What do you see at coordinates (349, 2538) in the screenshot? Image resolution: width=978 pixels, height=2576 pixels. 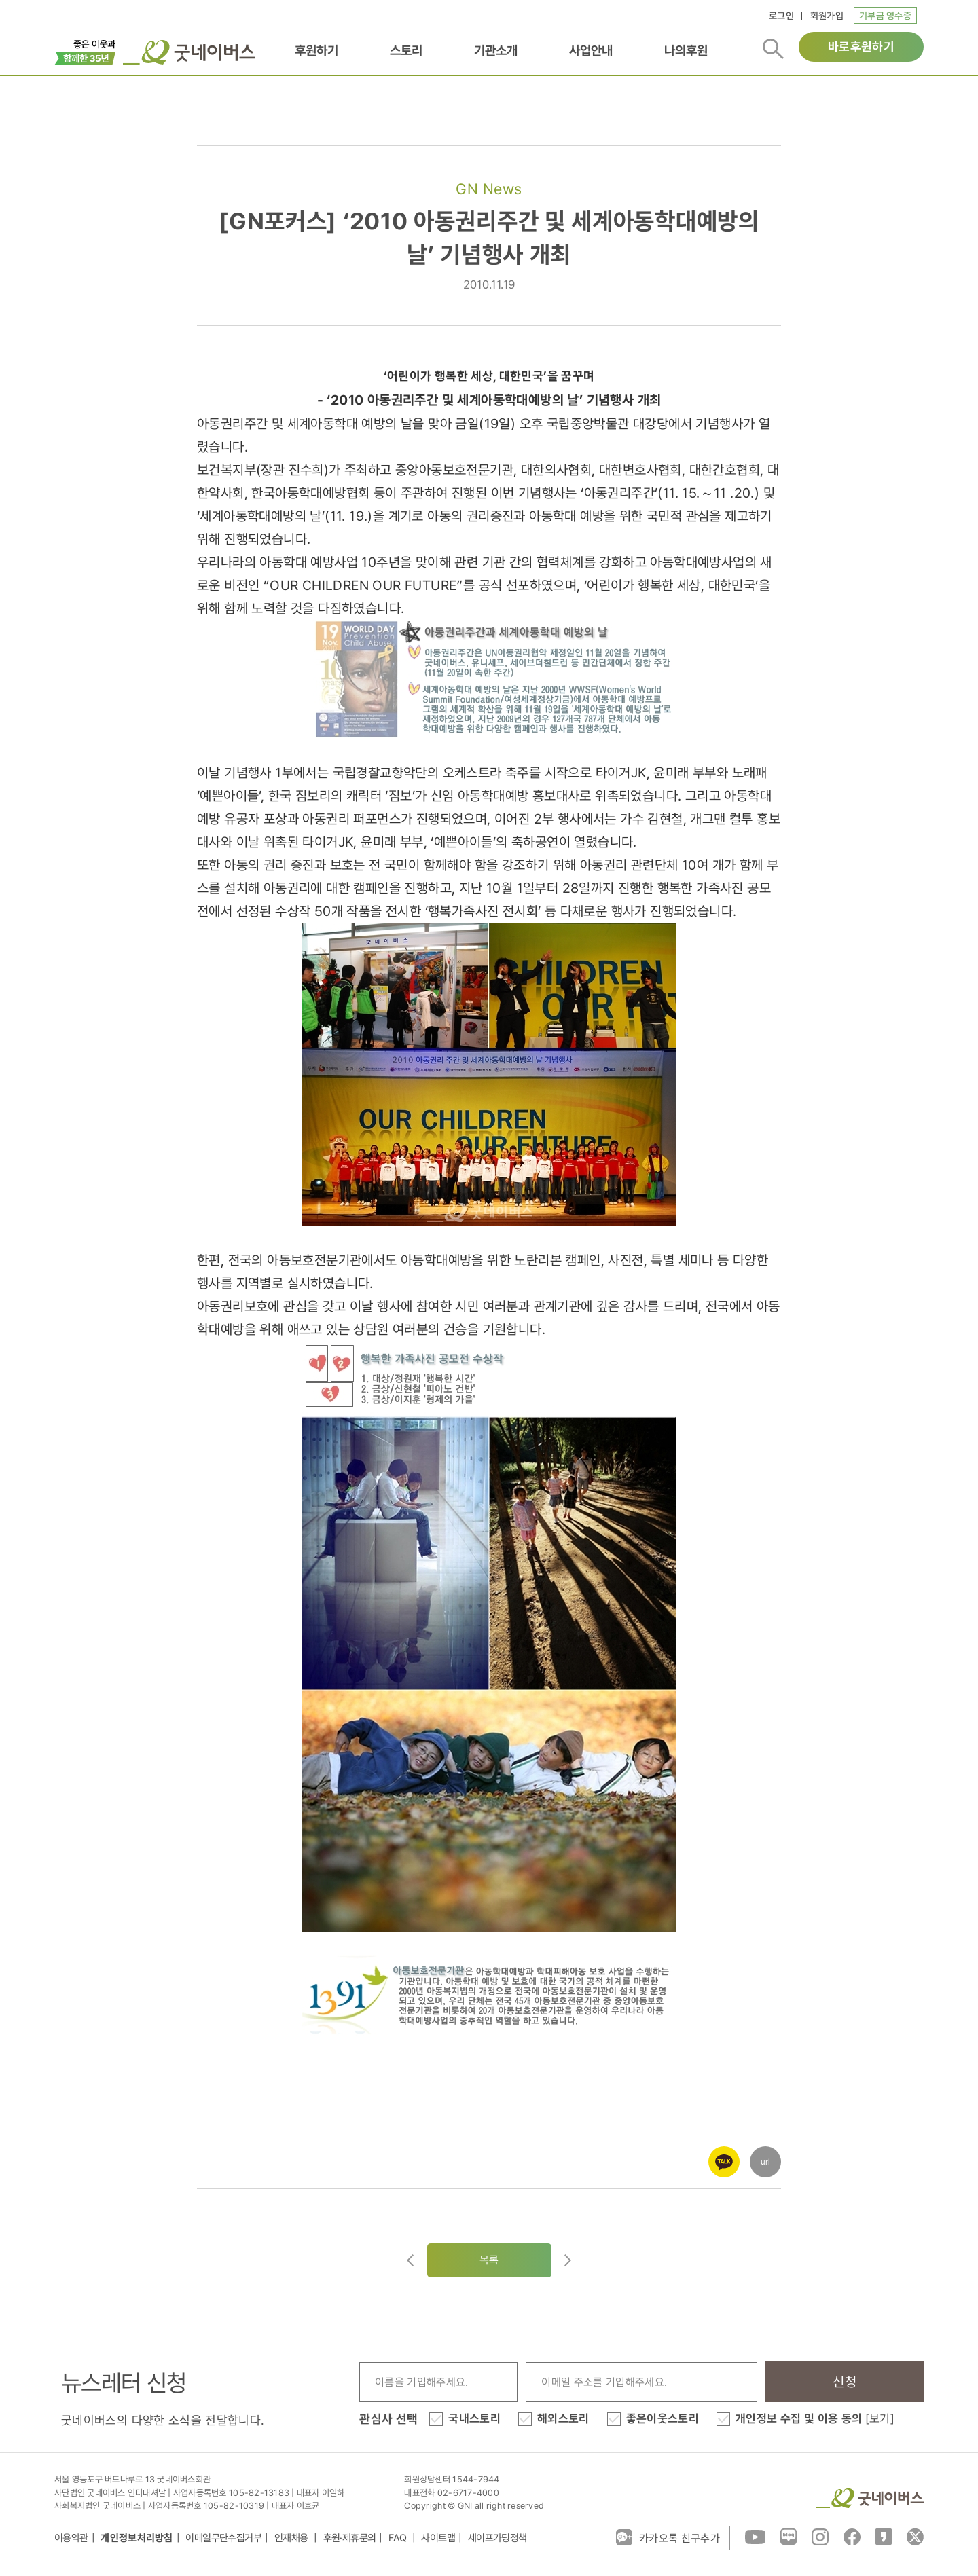 I see `후원·제휴문의` at bounding box center [349, 2538].